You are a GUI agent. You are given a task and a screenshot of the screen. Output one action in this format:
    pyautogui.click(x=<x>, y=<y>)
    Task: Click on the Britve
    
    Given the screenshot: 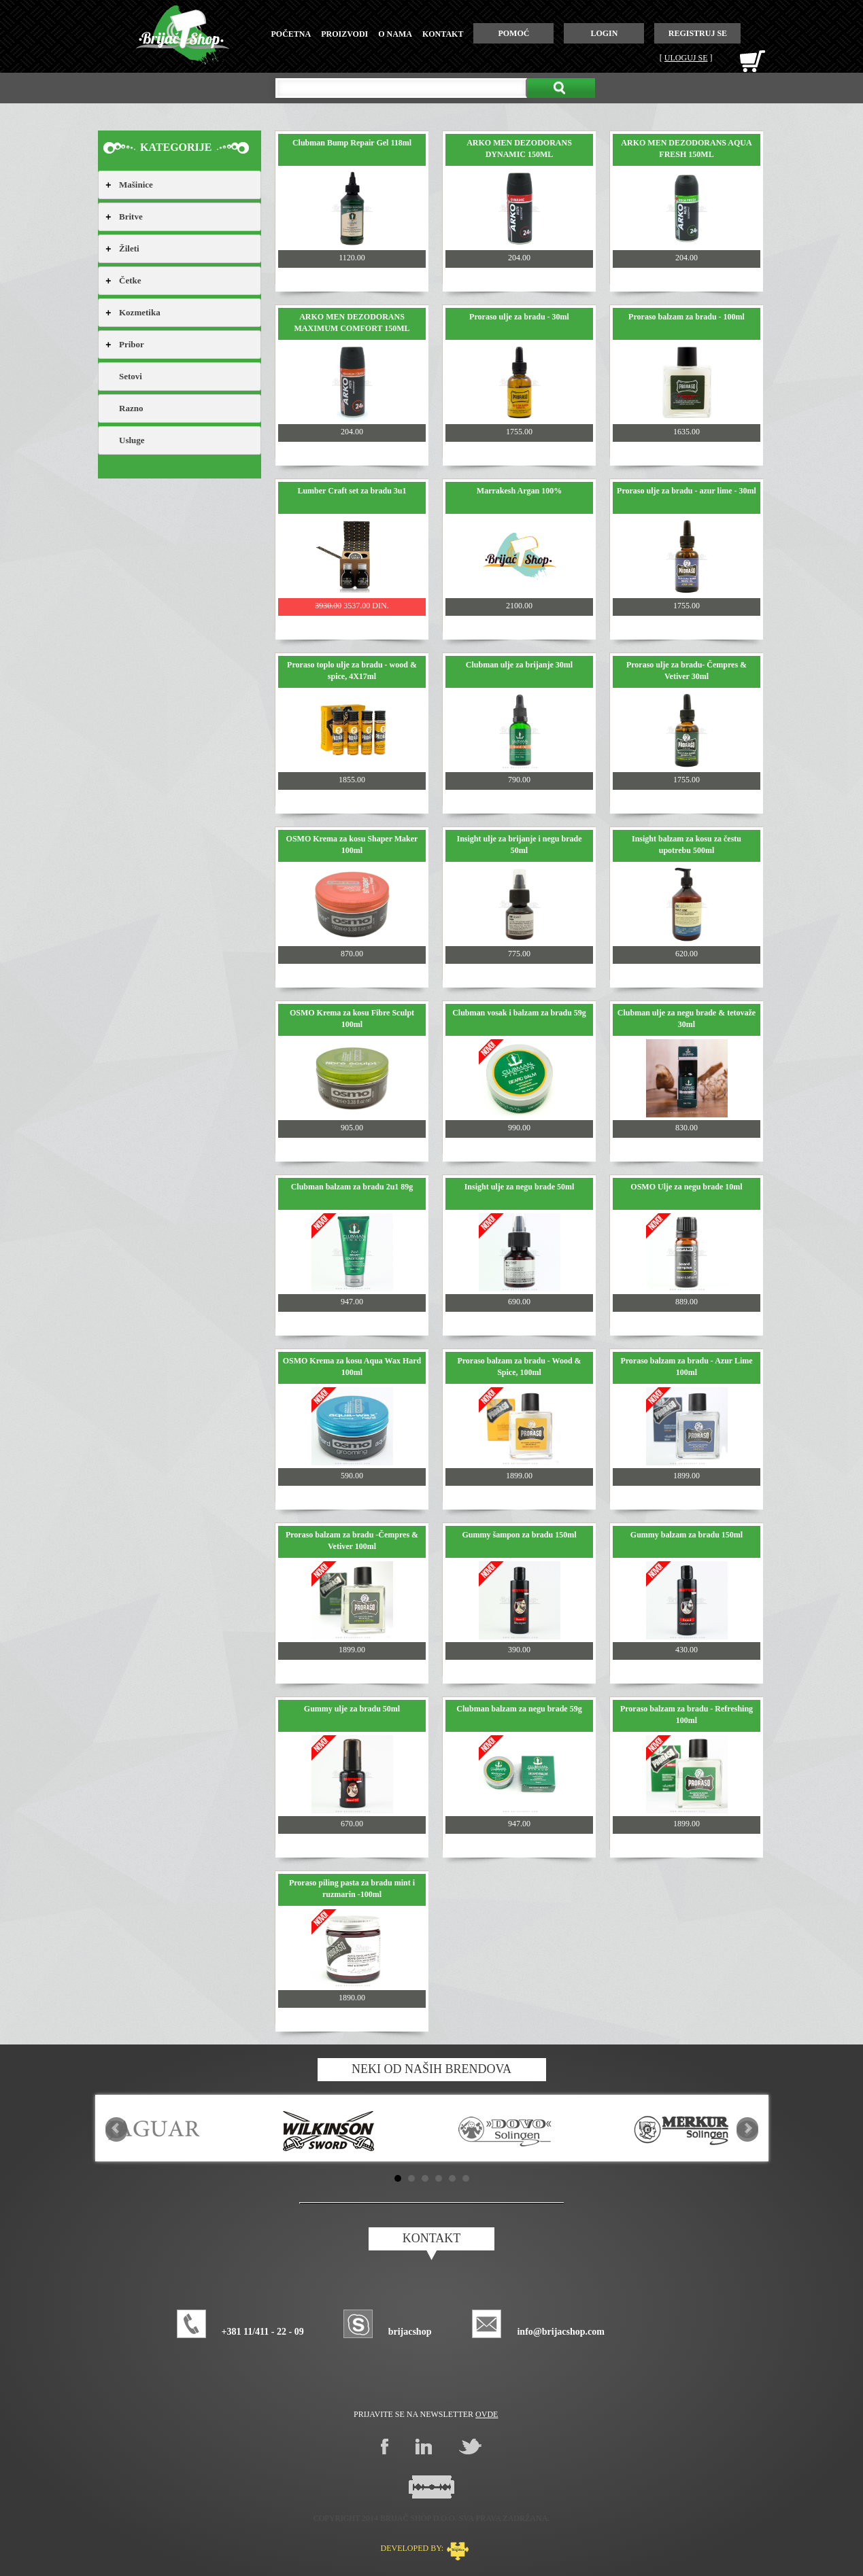 What is the action you would take?
    pyautogui.click(x=131, y=216)
    